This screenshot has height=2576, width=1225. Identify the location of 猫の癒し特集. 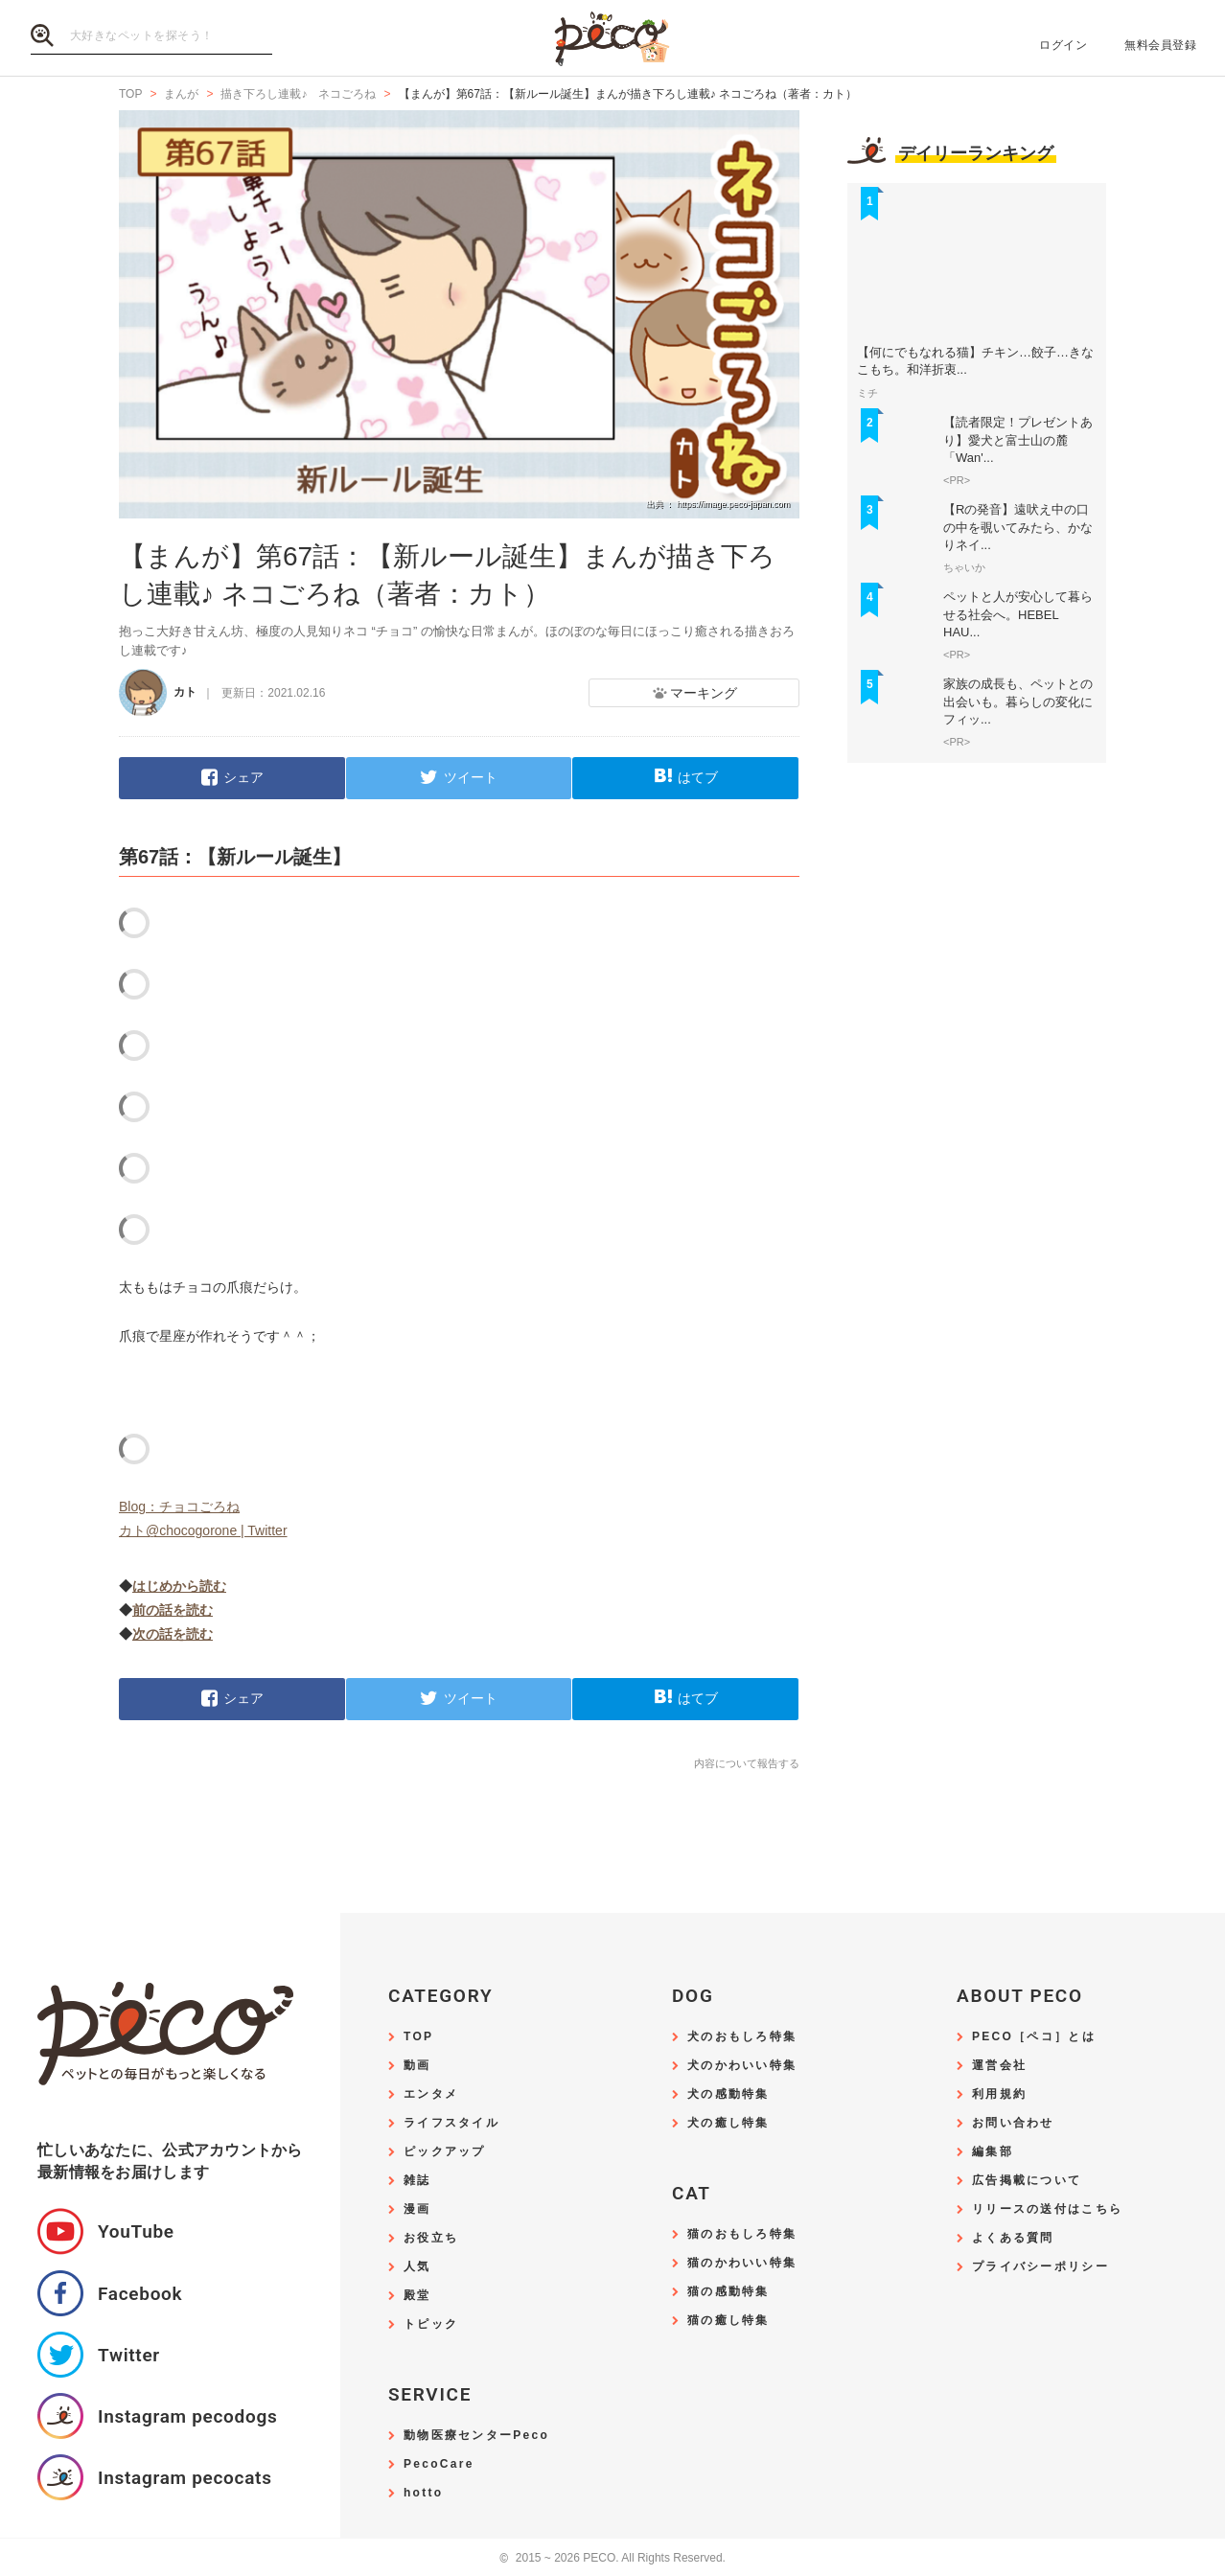
(728, 2320).